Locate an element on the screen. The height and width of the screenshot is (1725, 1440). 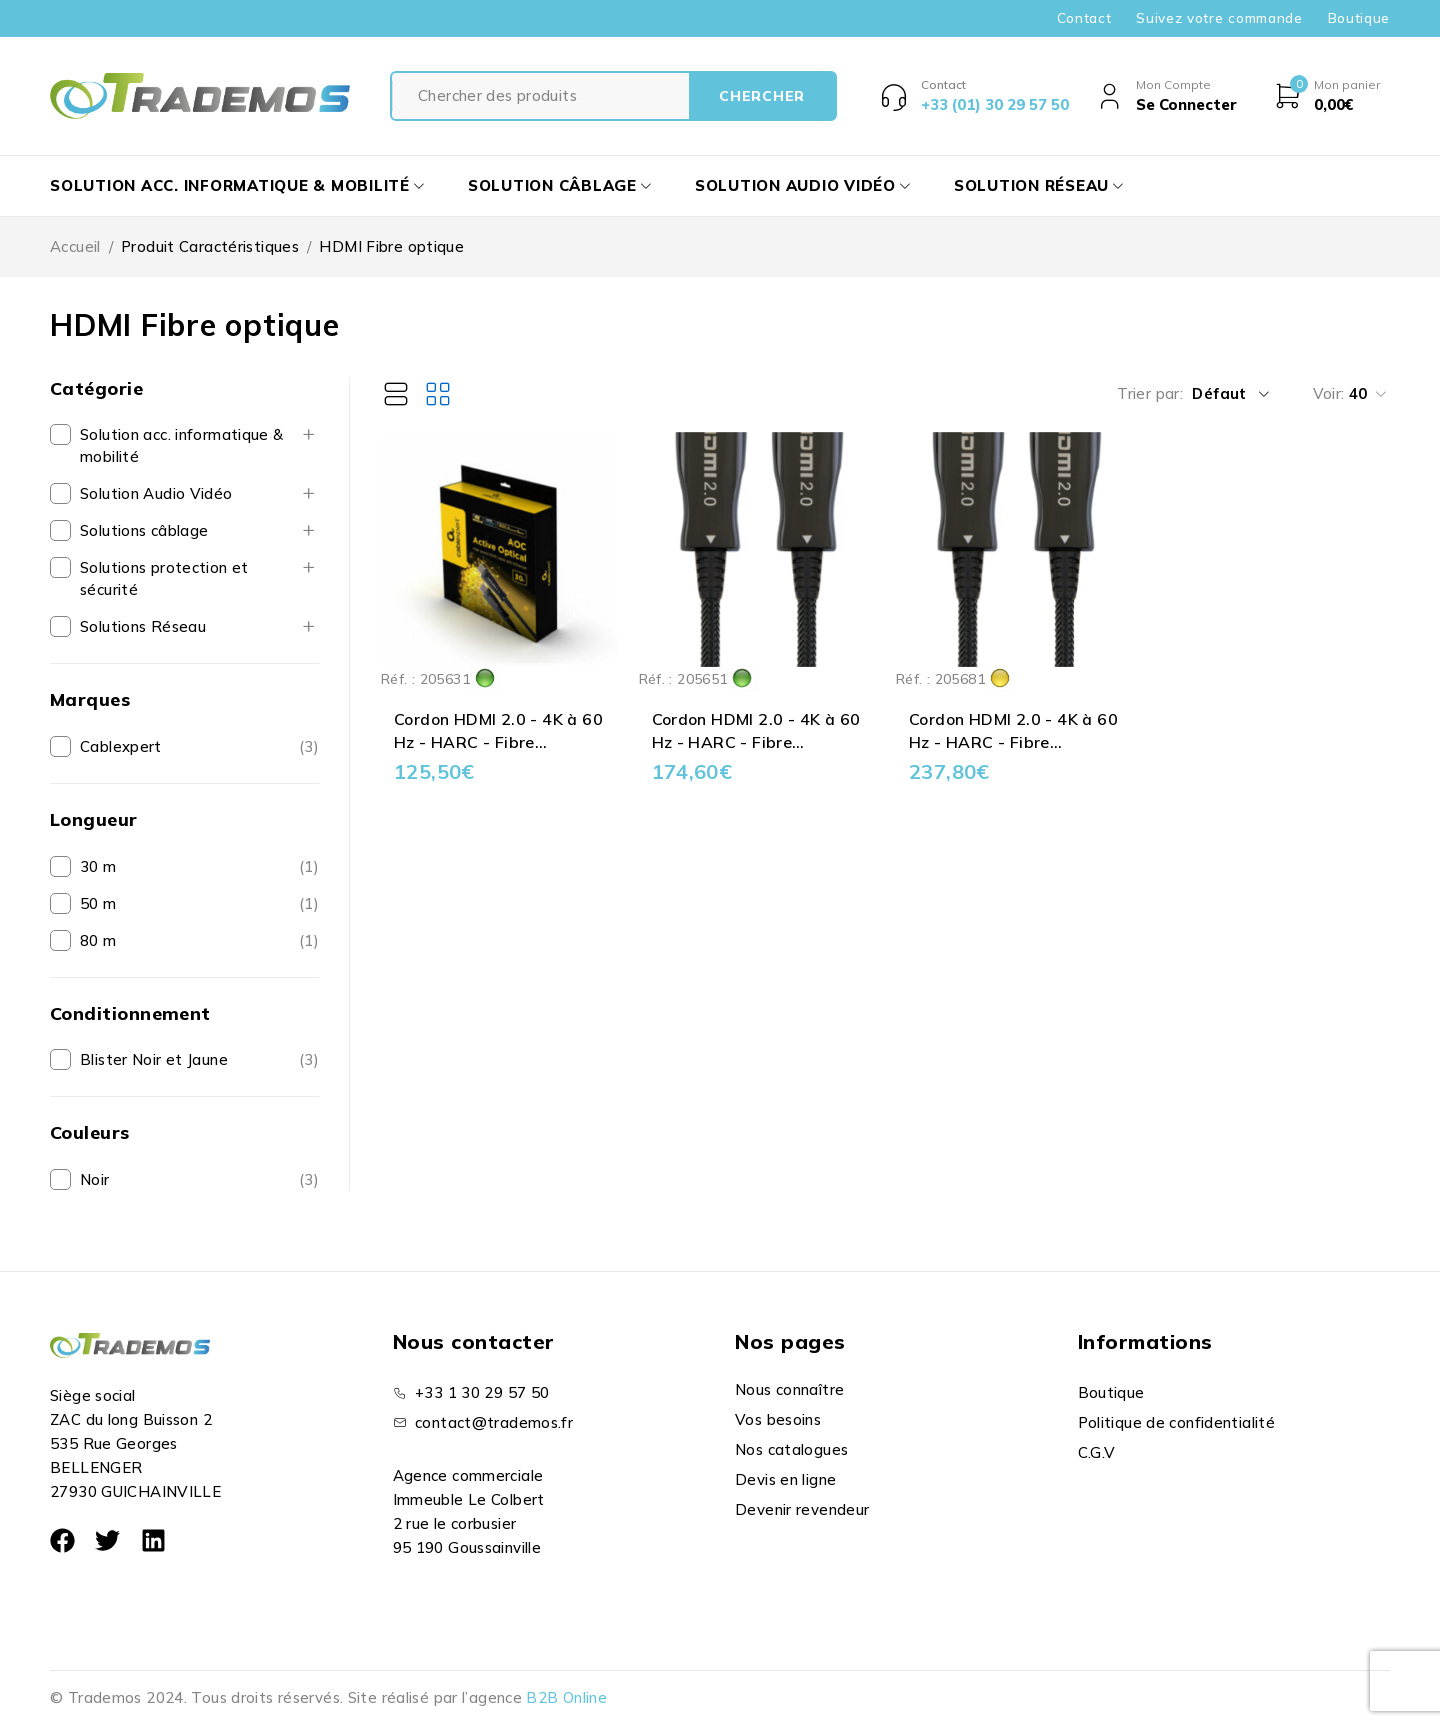
Solution acc. informatique & mobilité is located at coordinates (182, 445).